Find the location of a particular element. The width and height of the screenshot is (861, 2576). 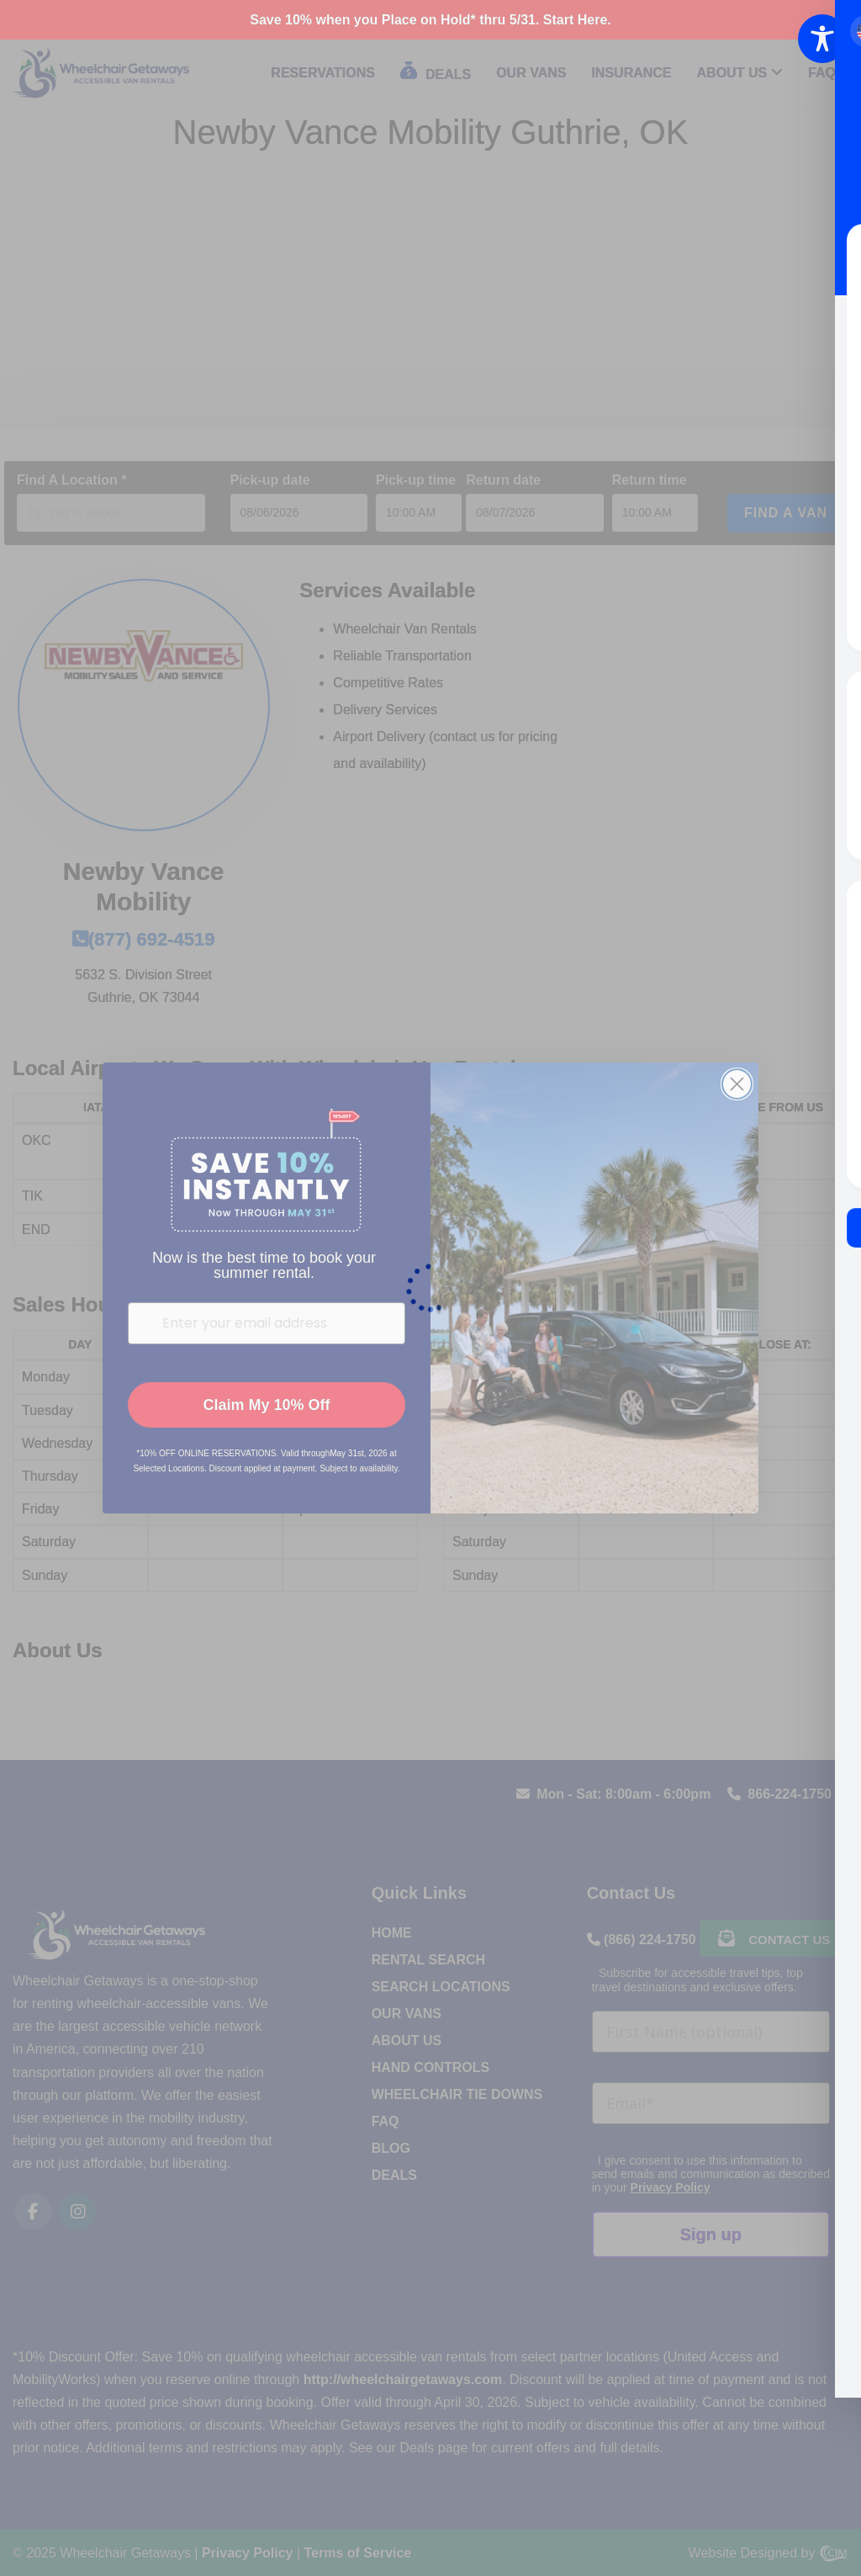

[Toggle Accessibility Toolbar] is located at coordinates (822, 39).